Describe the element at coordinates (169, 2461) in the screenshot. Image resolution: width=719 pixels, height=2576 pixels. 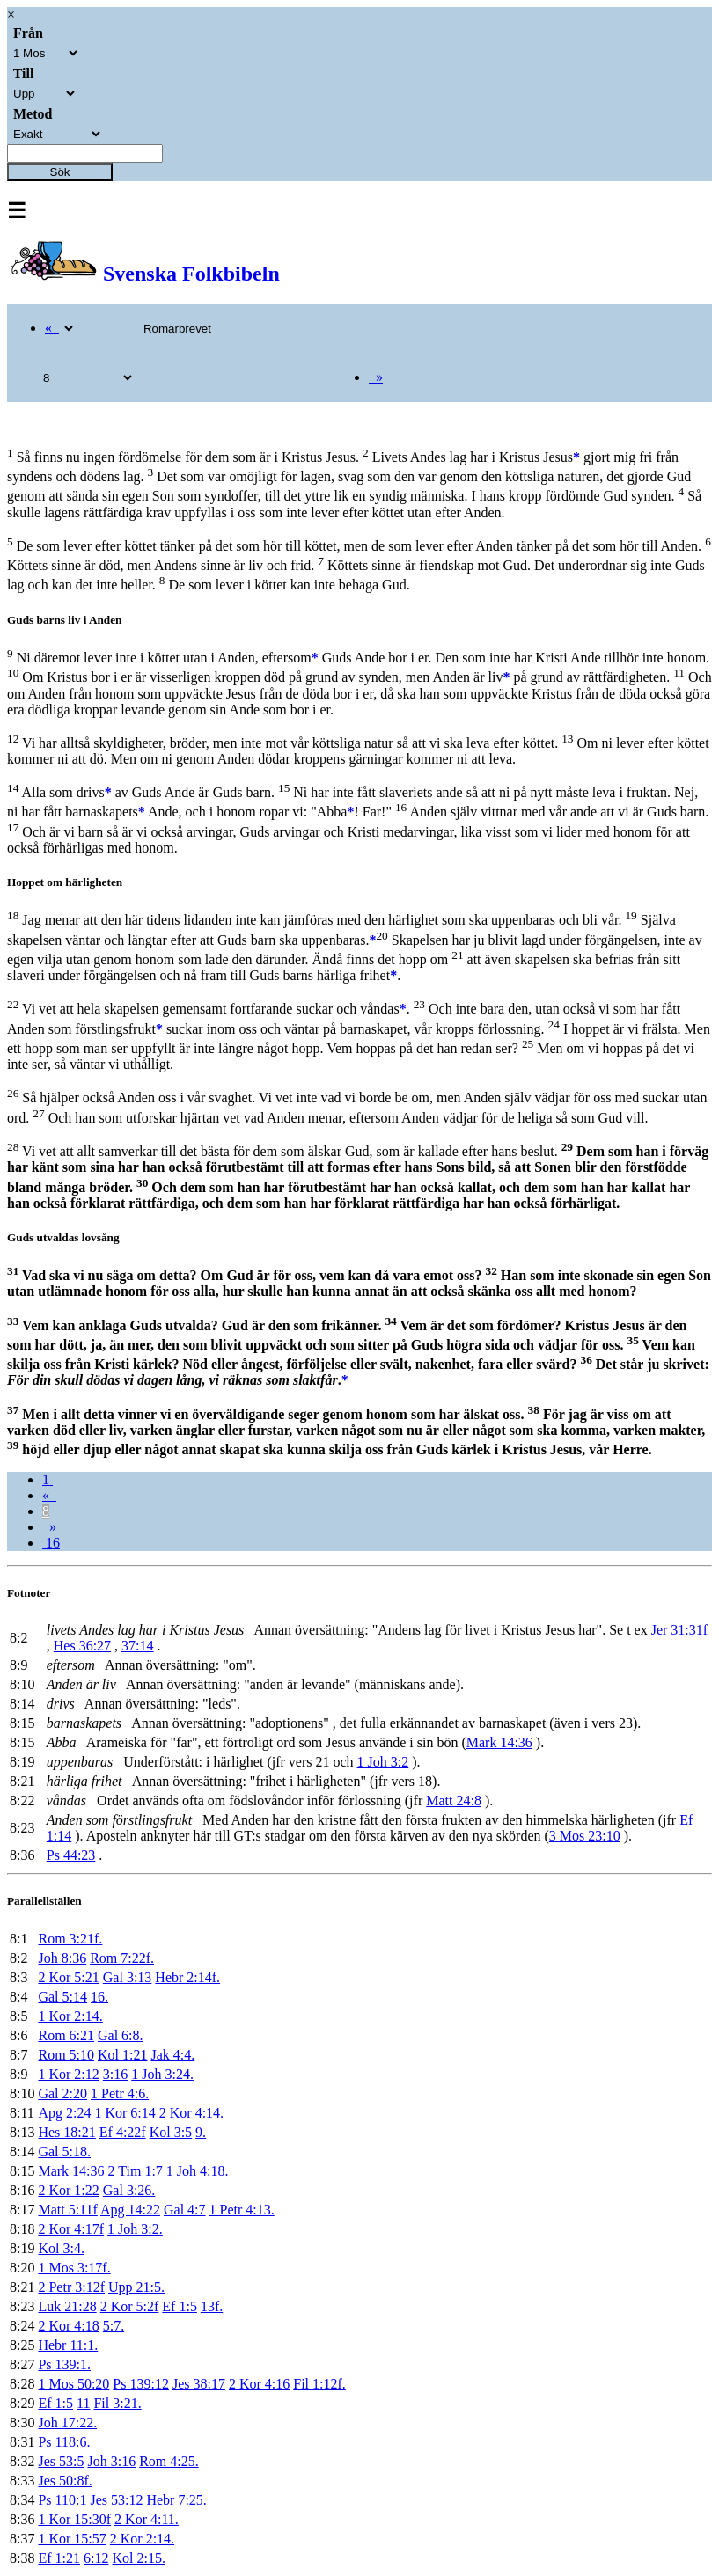
I see `Rom 4:25.` at that location.